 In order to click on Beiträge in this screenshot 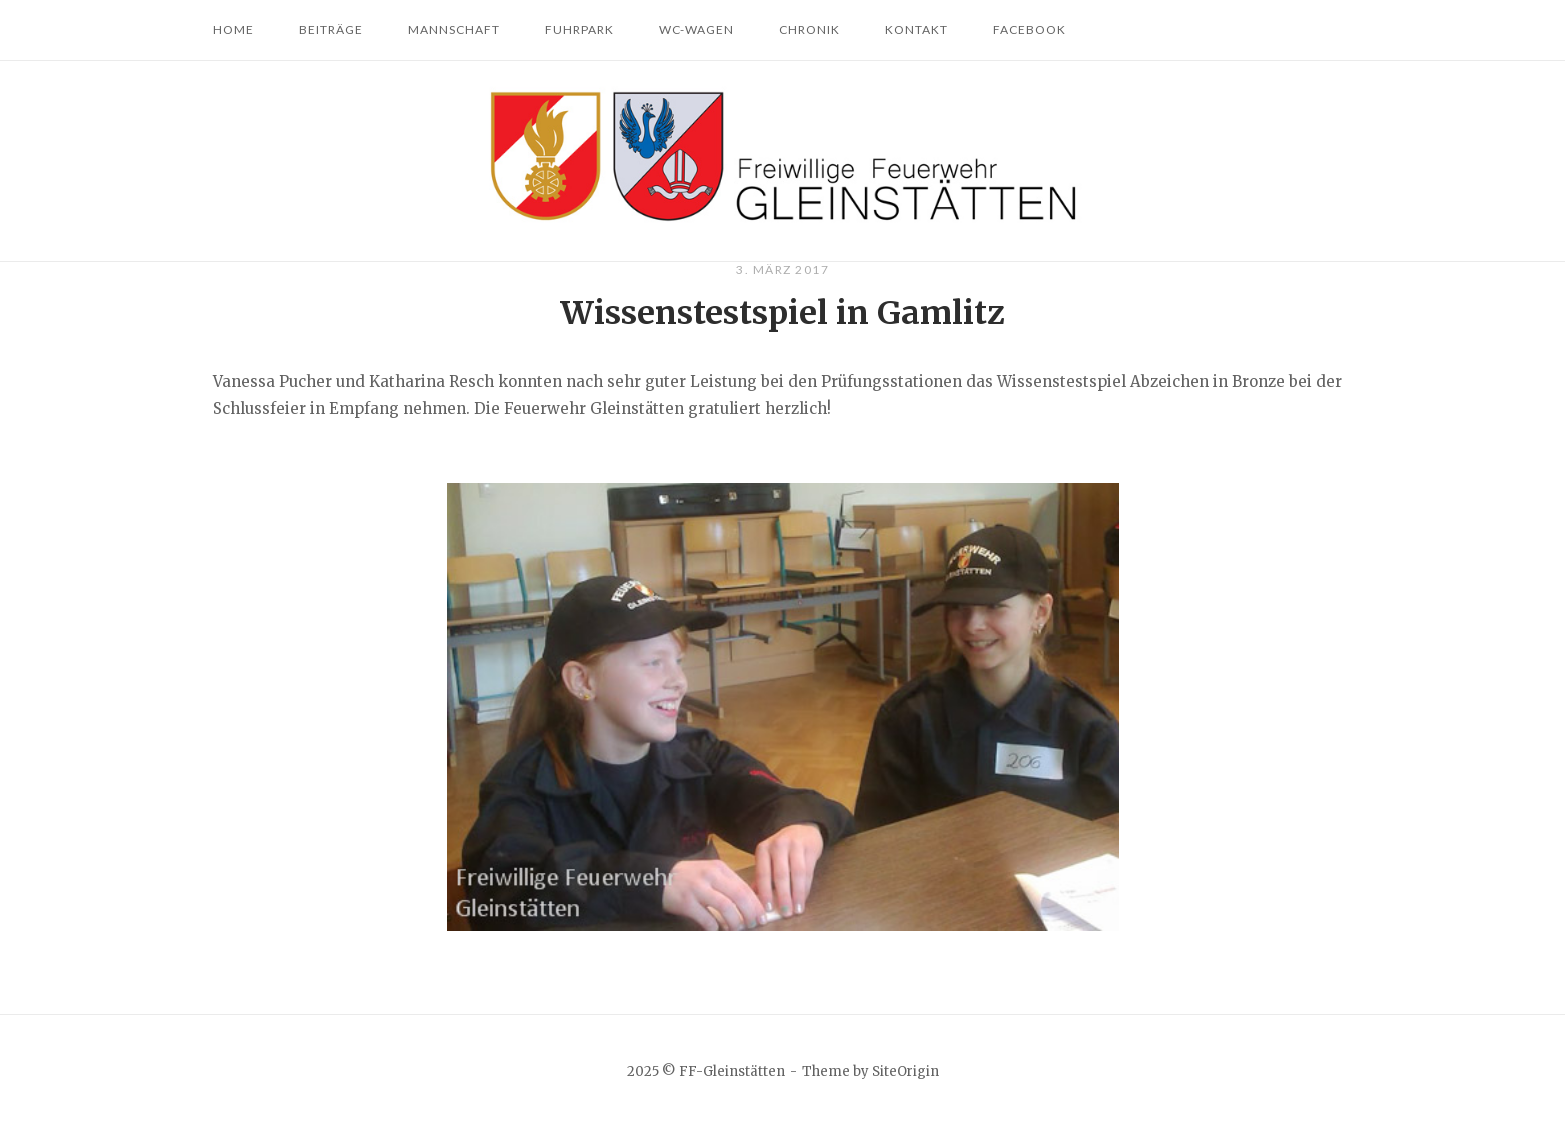, I will do `click(331, 29)`.